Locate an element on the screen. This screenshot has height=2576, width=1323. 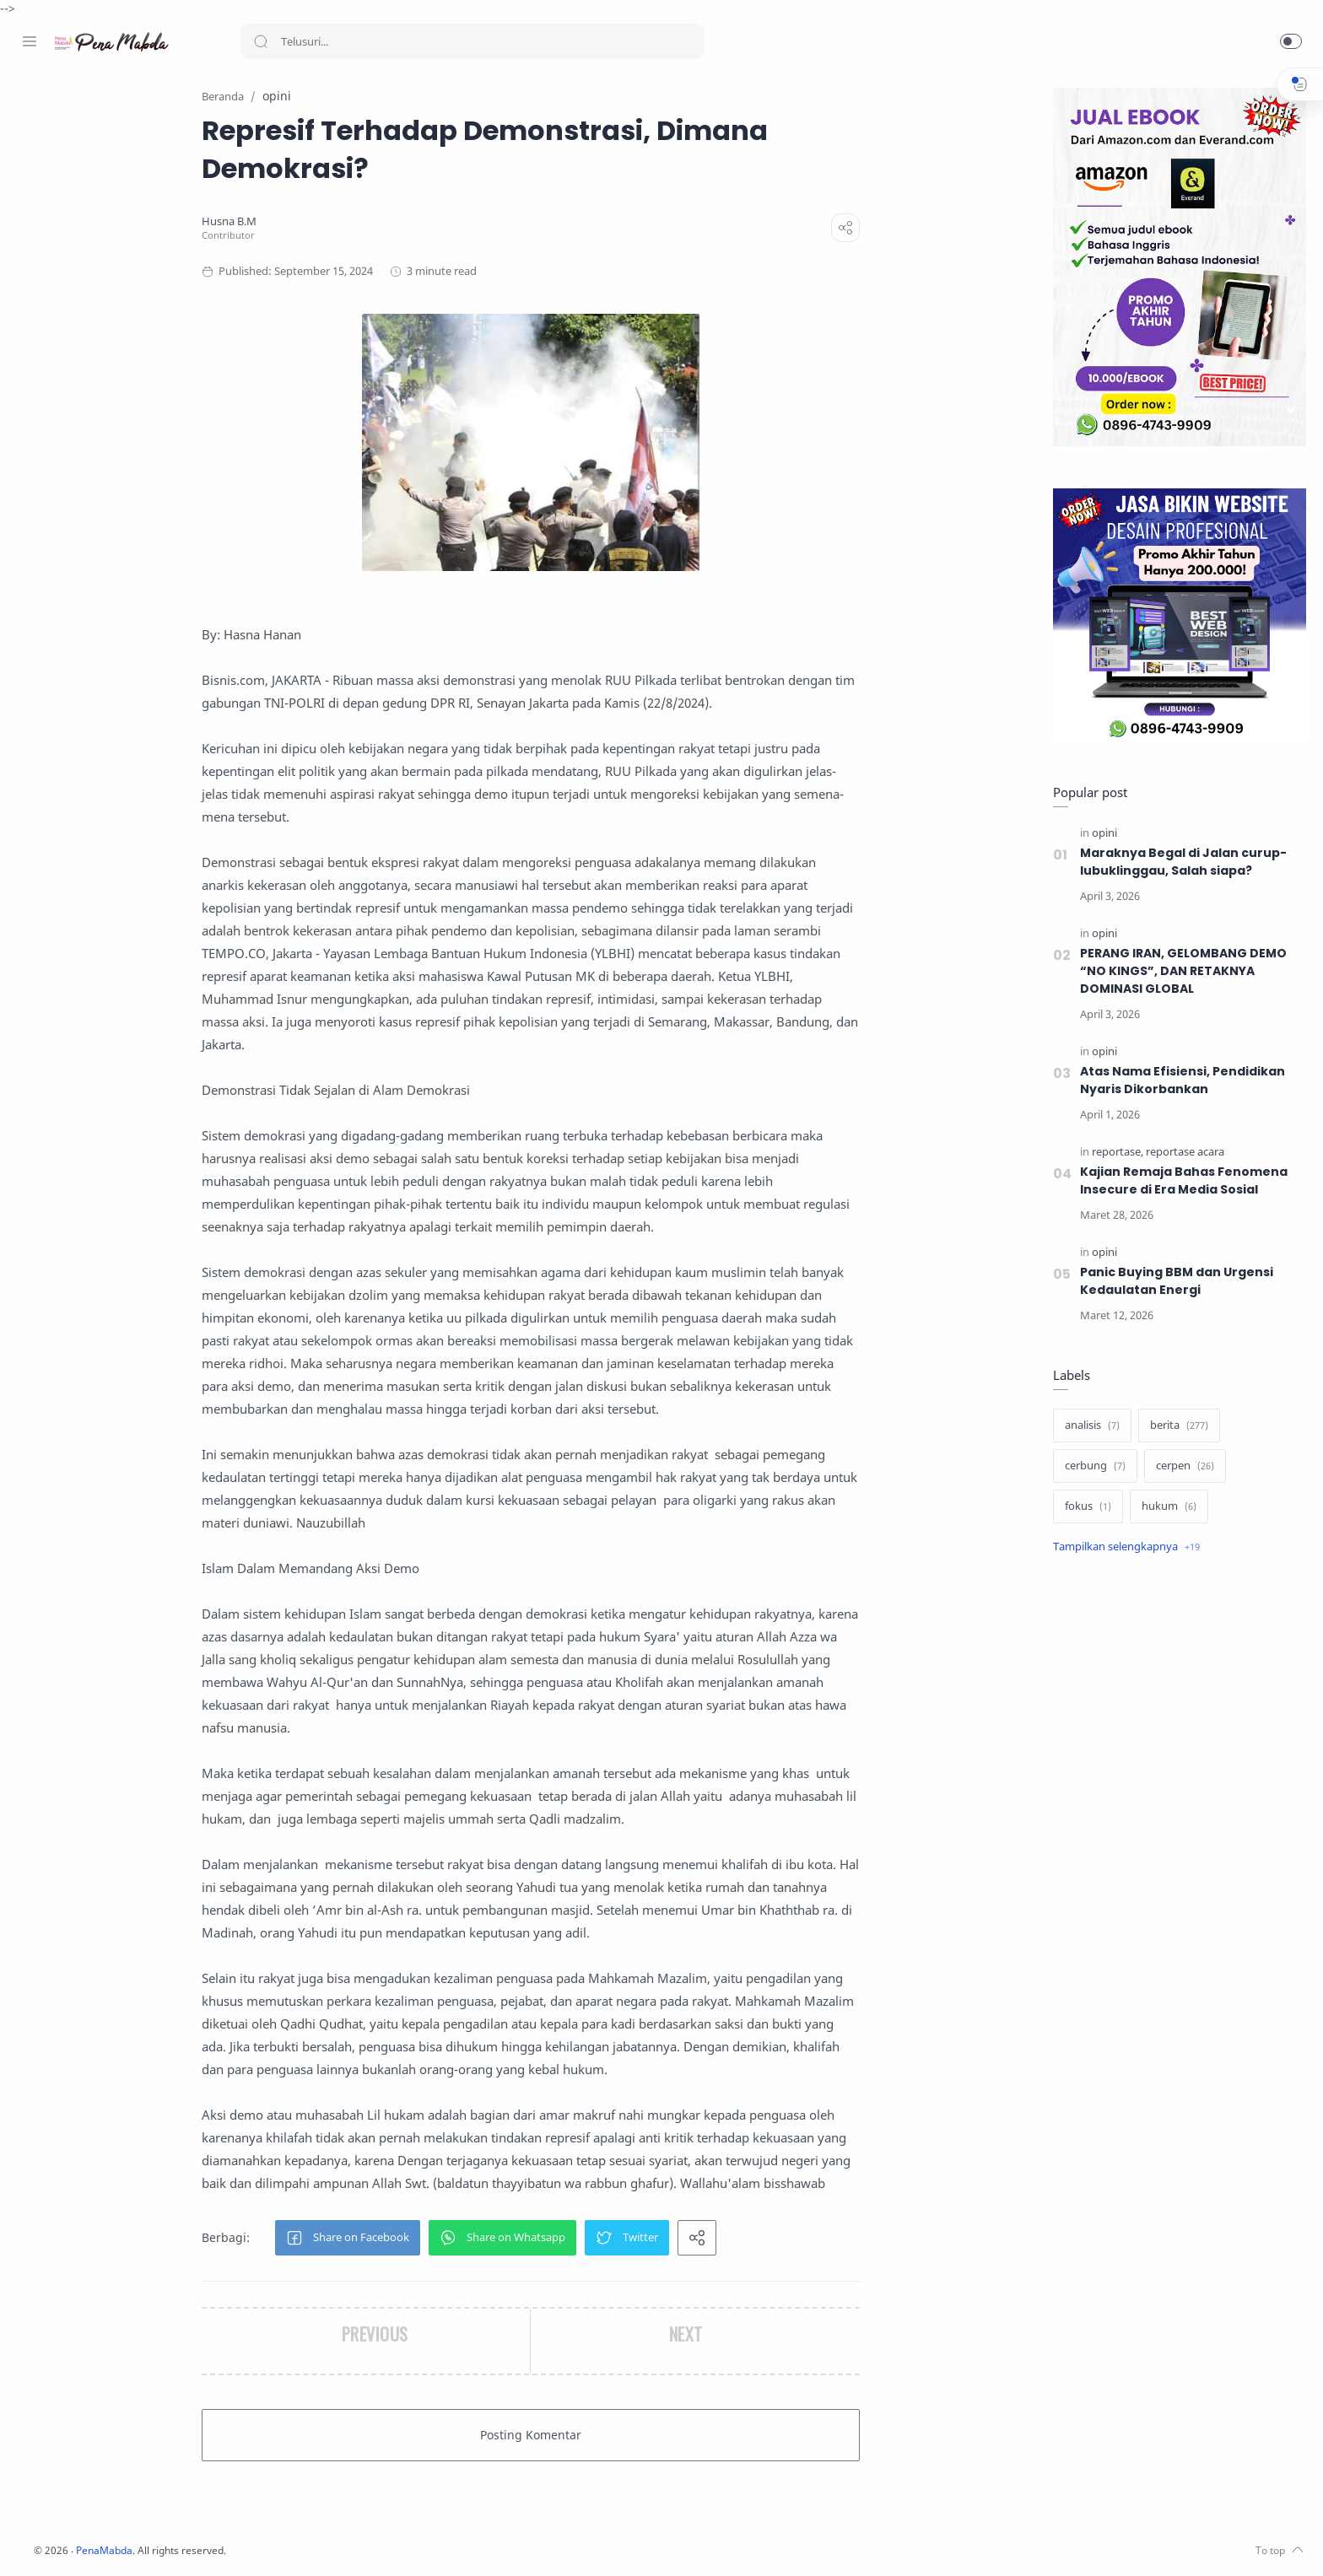
[Search button] is located at coordinates (260, 41).